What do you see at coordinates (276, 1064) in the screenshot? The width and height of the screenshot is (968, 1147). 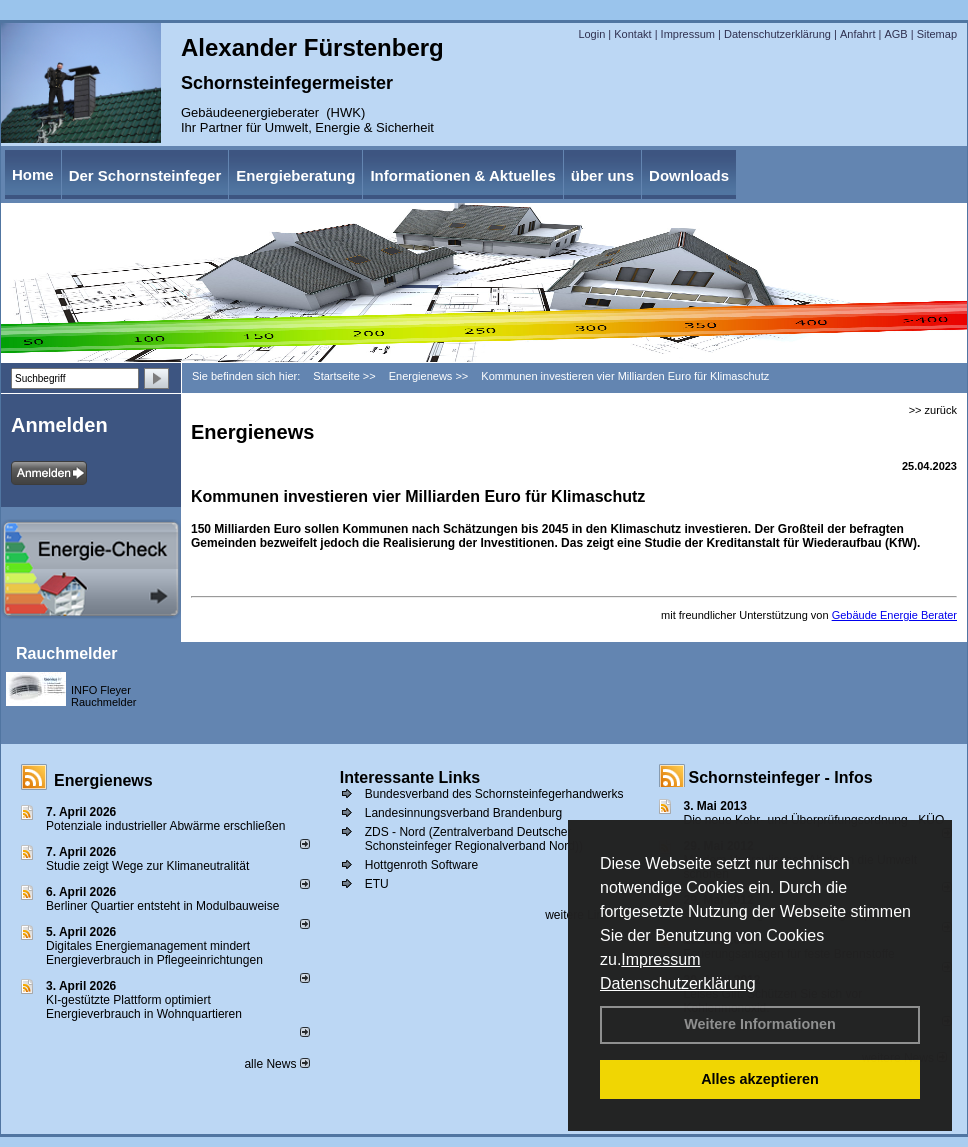 I see `alle News` at bounding box center [276, 1064].